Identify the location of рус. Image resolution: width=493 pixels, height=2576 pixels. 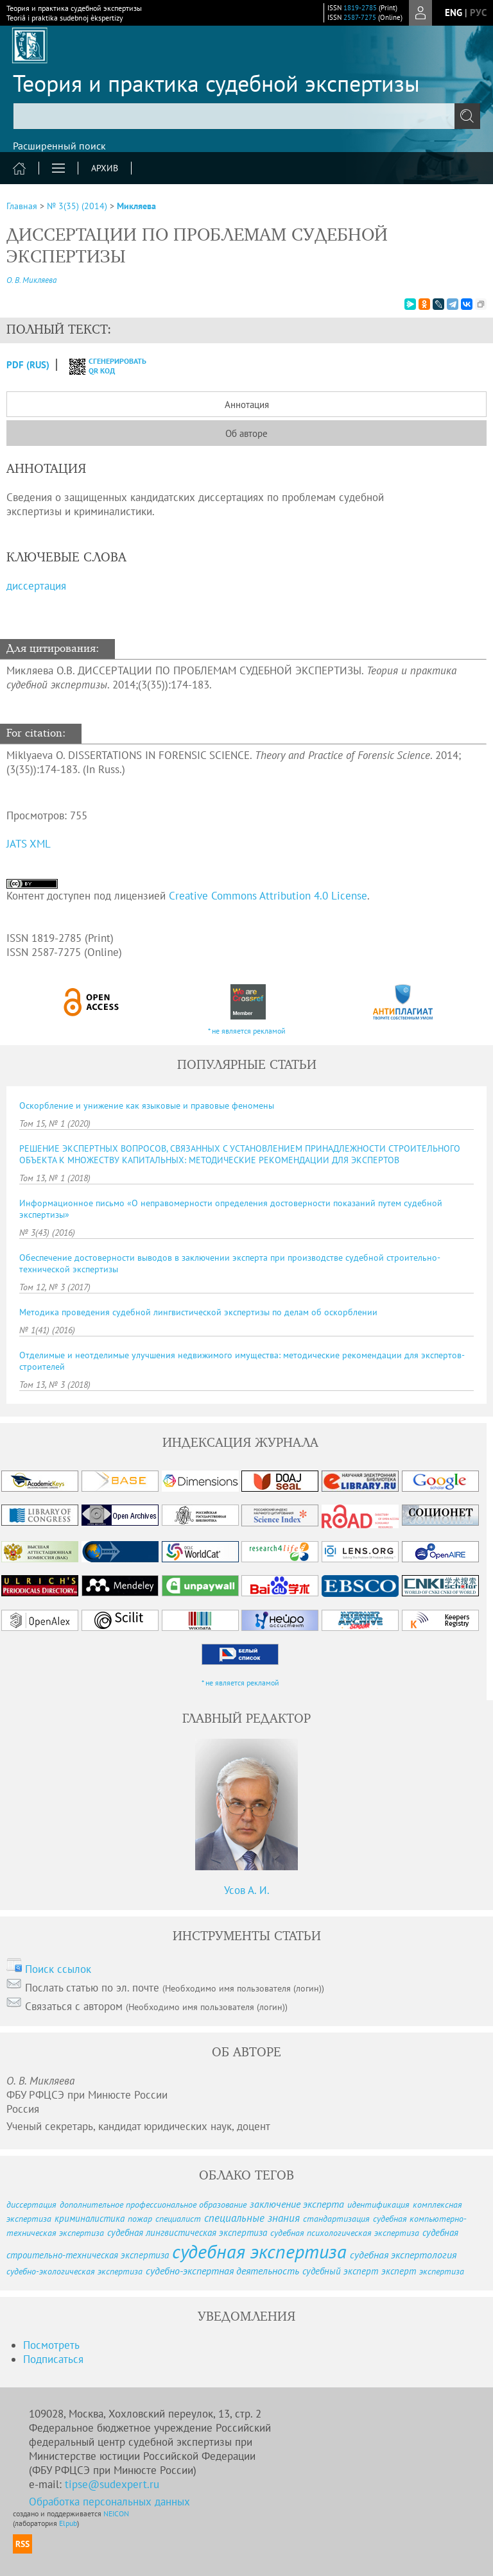
(478, 12).